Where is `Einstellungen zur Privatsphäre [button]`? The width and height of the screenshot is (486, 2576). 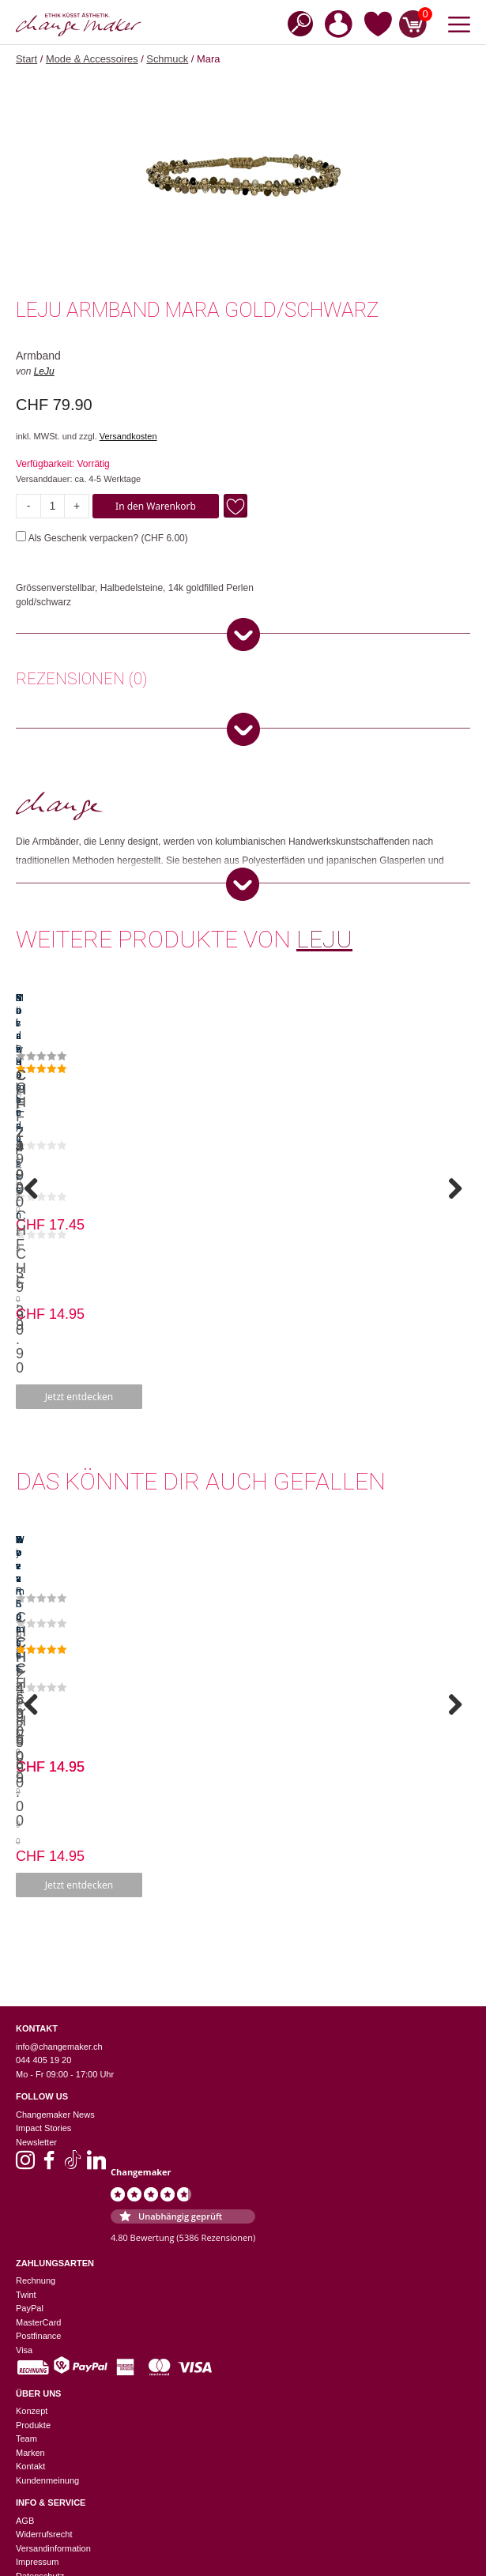 Einstellungen zur Privatsphäre [button] is located at coordinates (75, 2241).